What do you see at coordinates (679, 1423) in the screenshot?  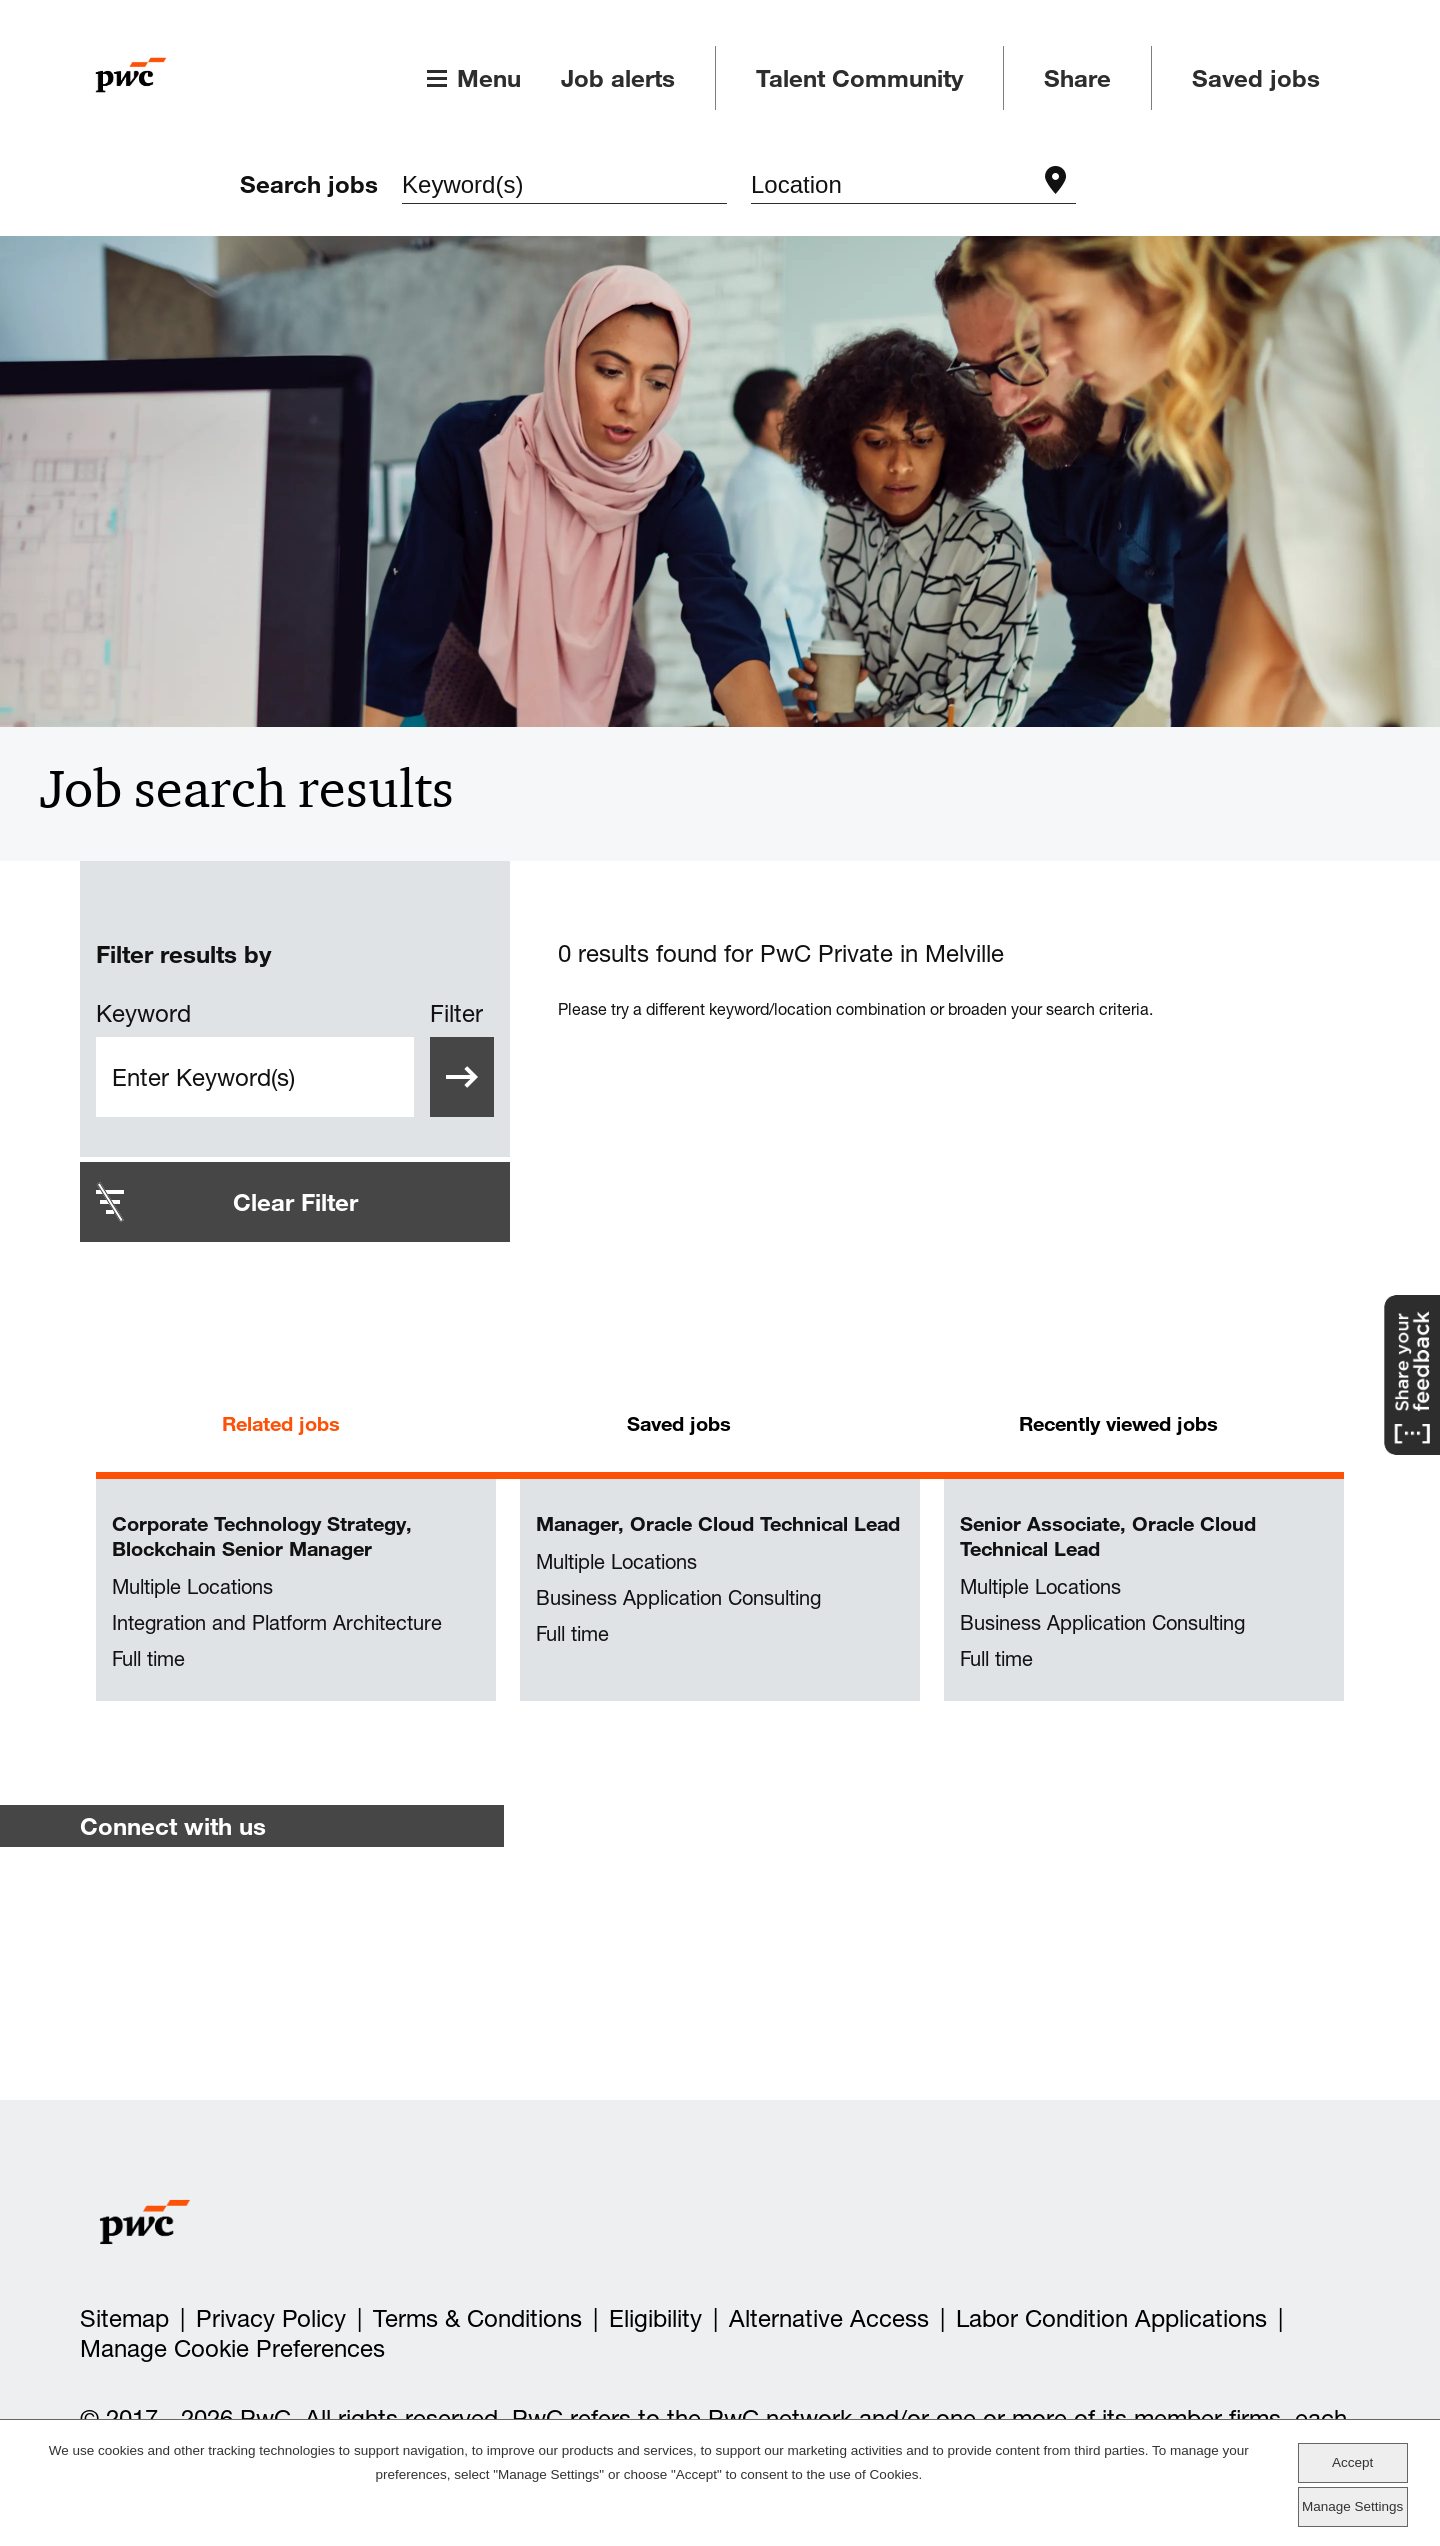 I see `Saved jobs [tab]` at bounding box center [679, 1423].